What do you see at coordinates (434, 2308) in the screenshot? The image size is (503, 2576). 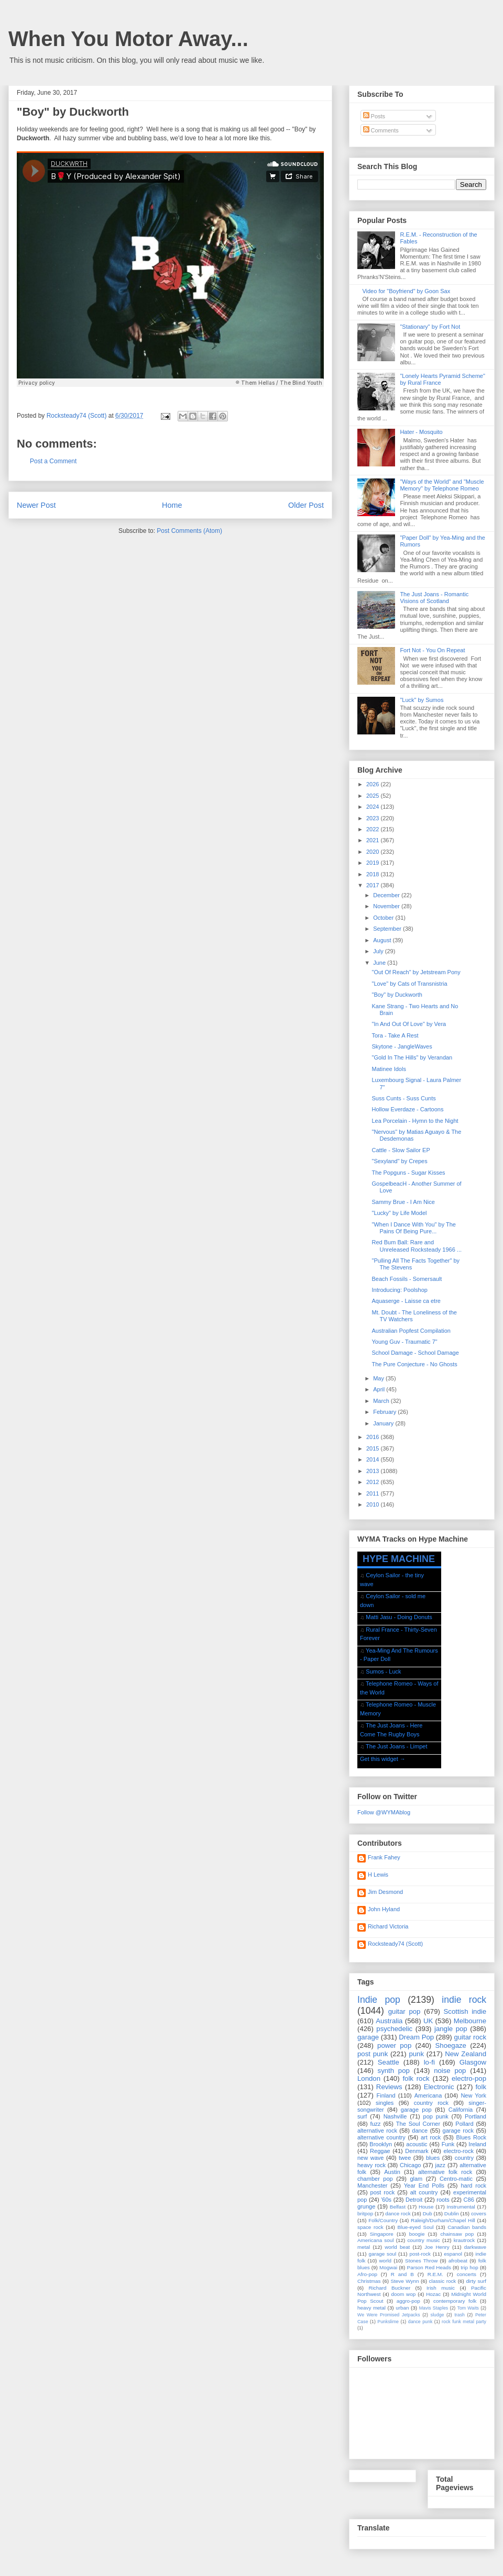 I see `Mavis Staples` at bounding box center [434, 2308].